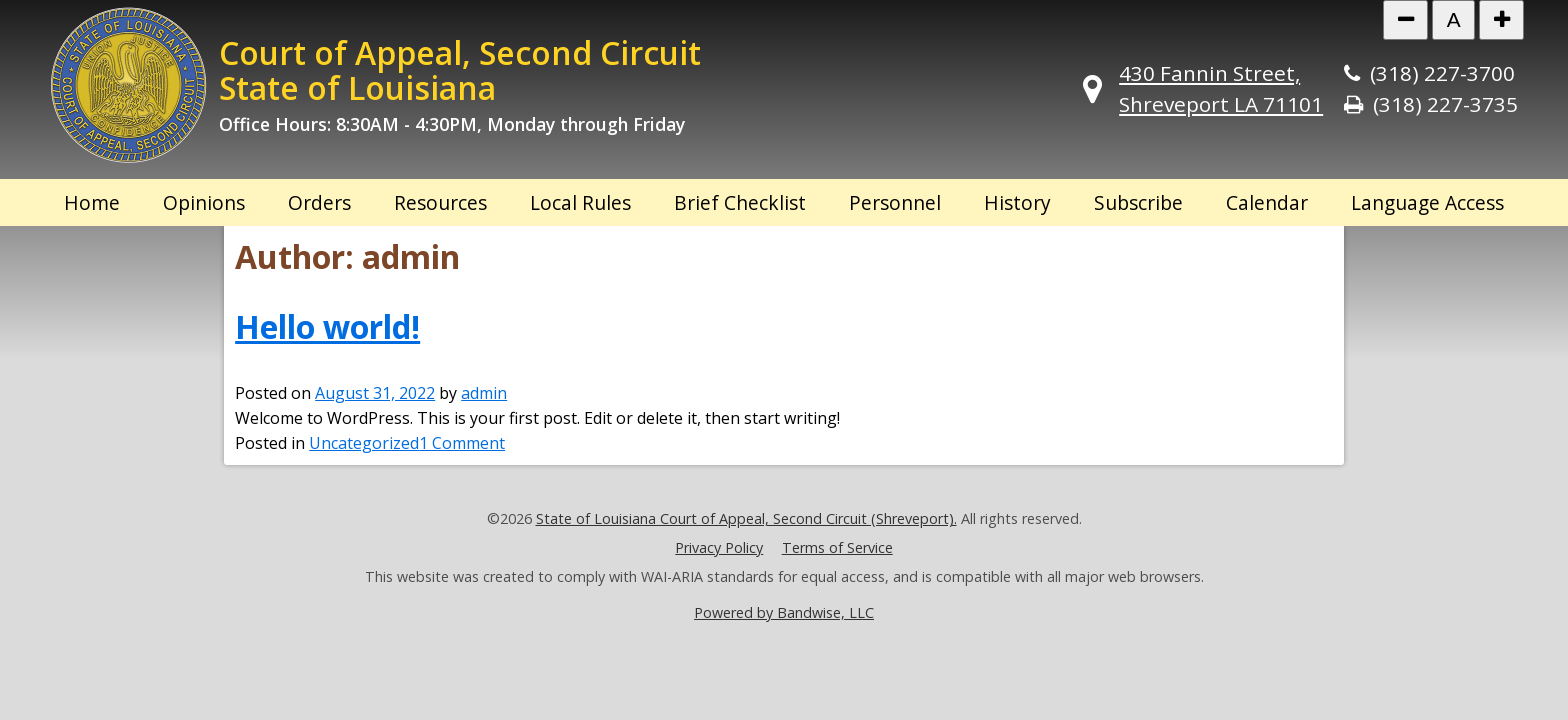  Describe the element at coordinates (895, 202) in the screenshot. I see `Personnel` at that location.